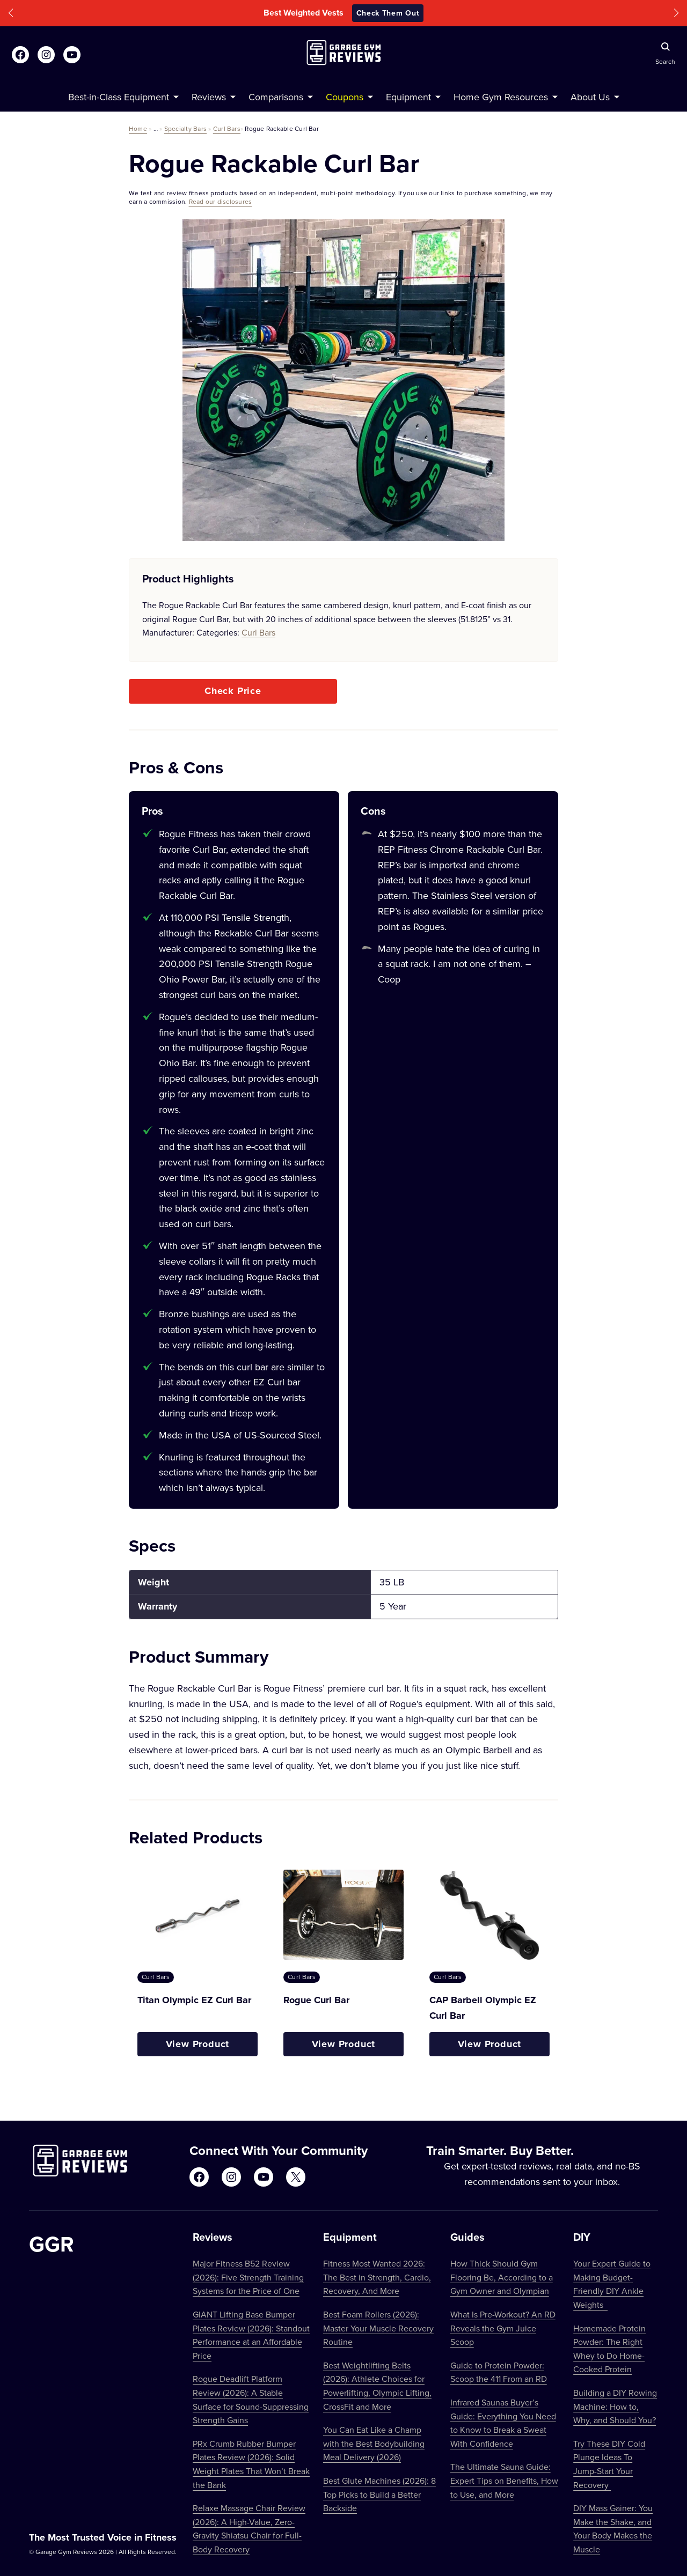 The width and height of the screenshot is (687, 2576). I want to click on Homemade Protein Powder: The Right Whey to Do Home-Cooked Protein, so click(609, 2348).